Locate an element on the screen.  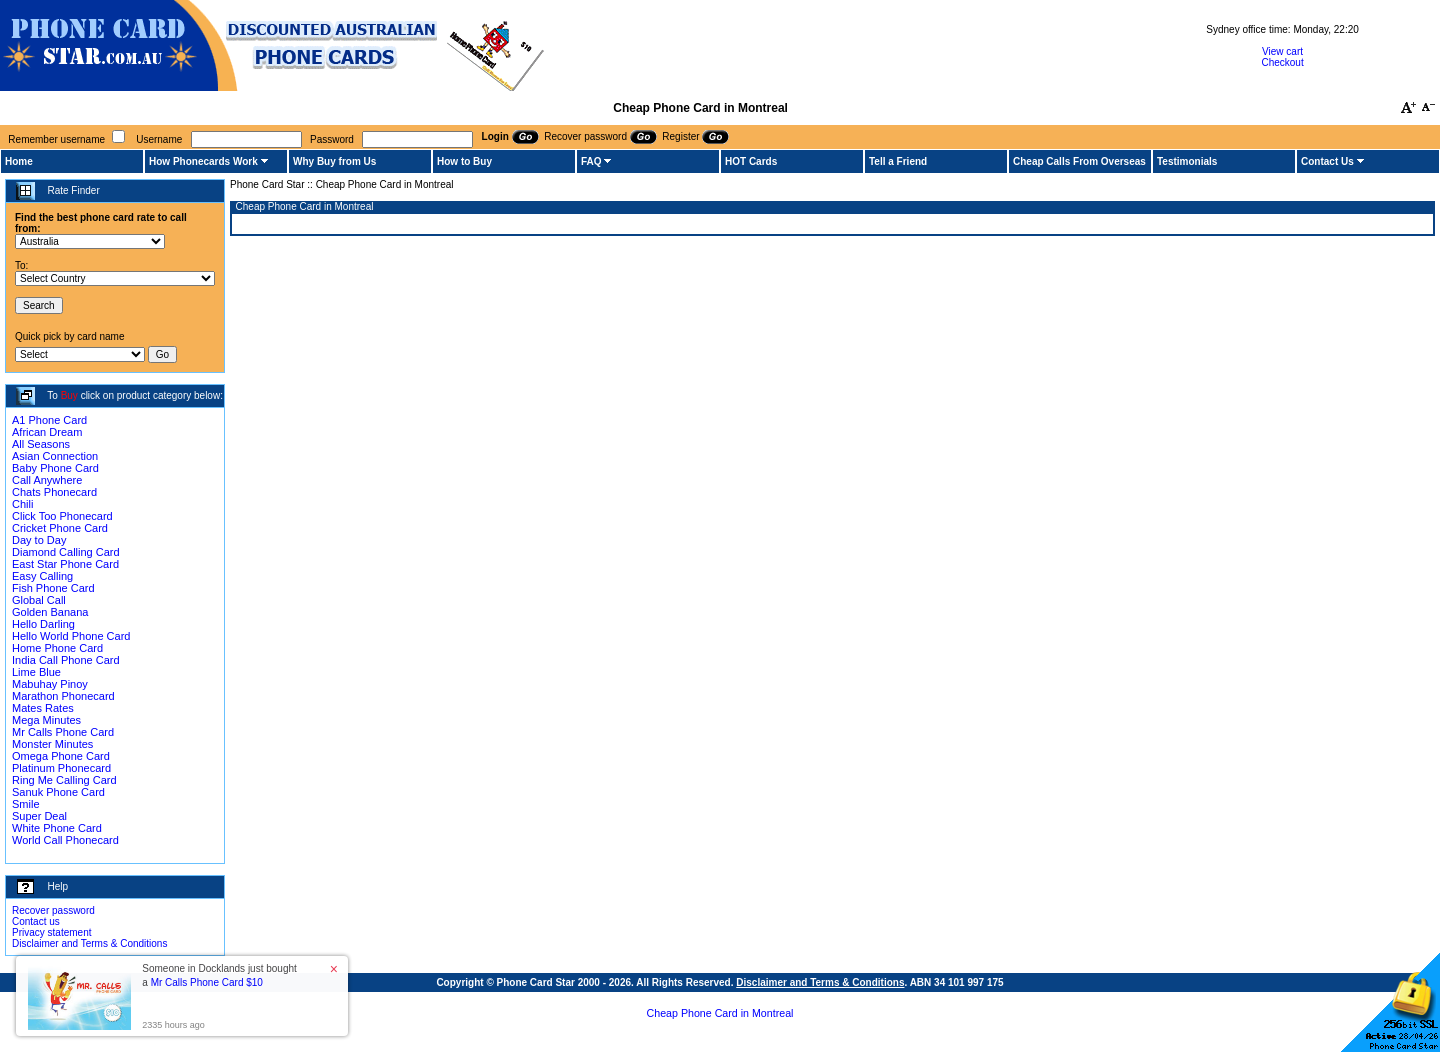
Home is located at coordinates (19, 161).